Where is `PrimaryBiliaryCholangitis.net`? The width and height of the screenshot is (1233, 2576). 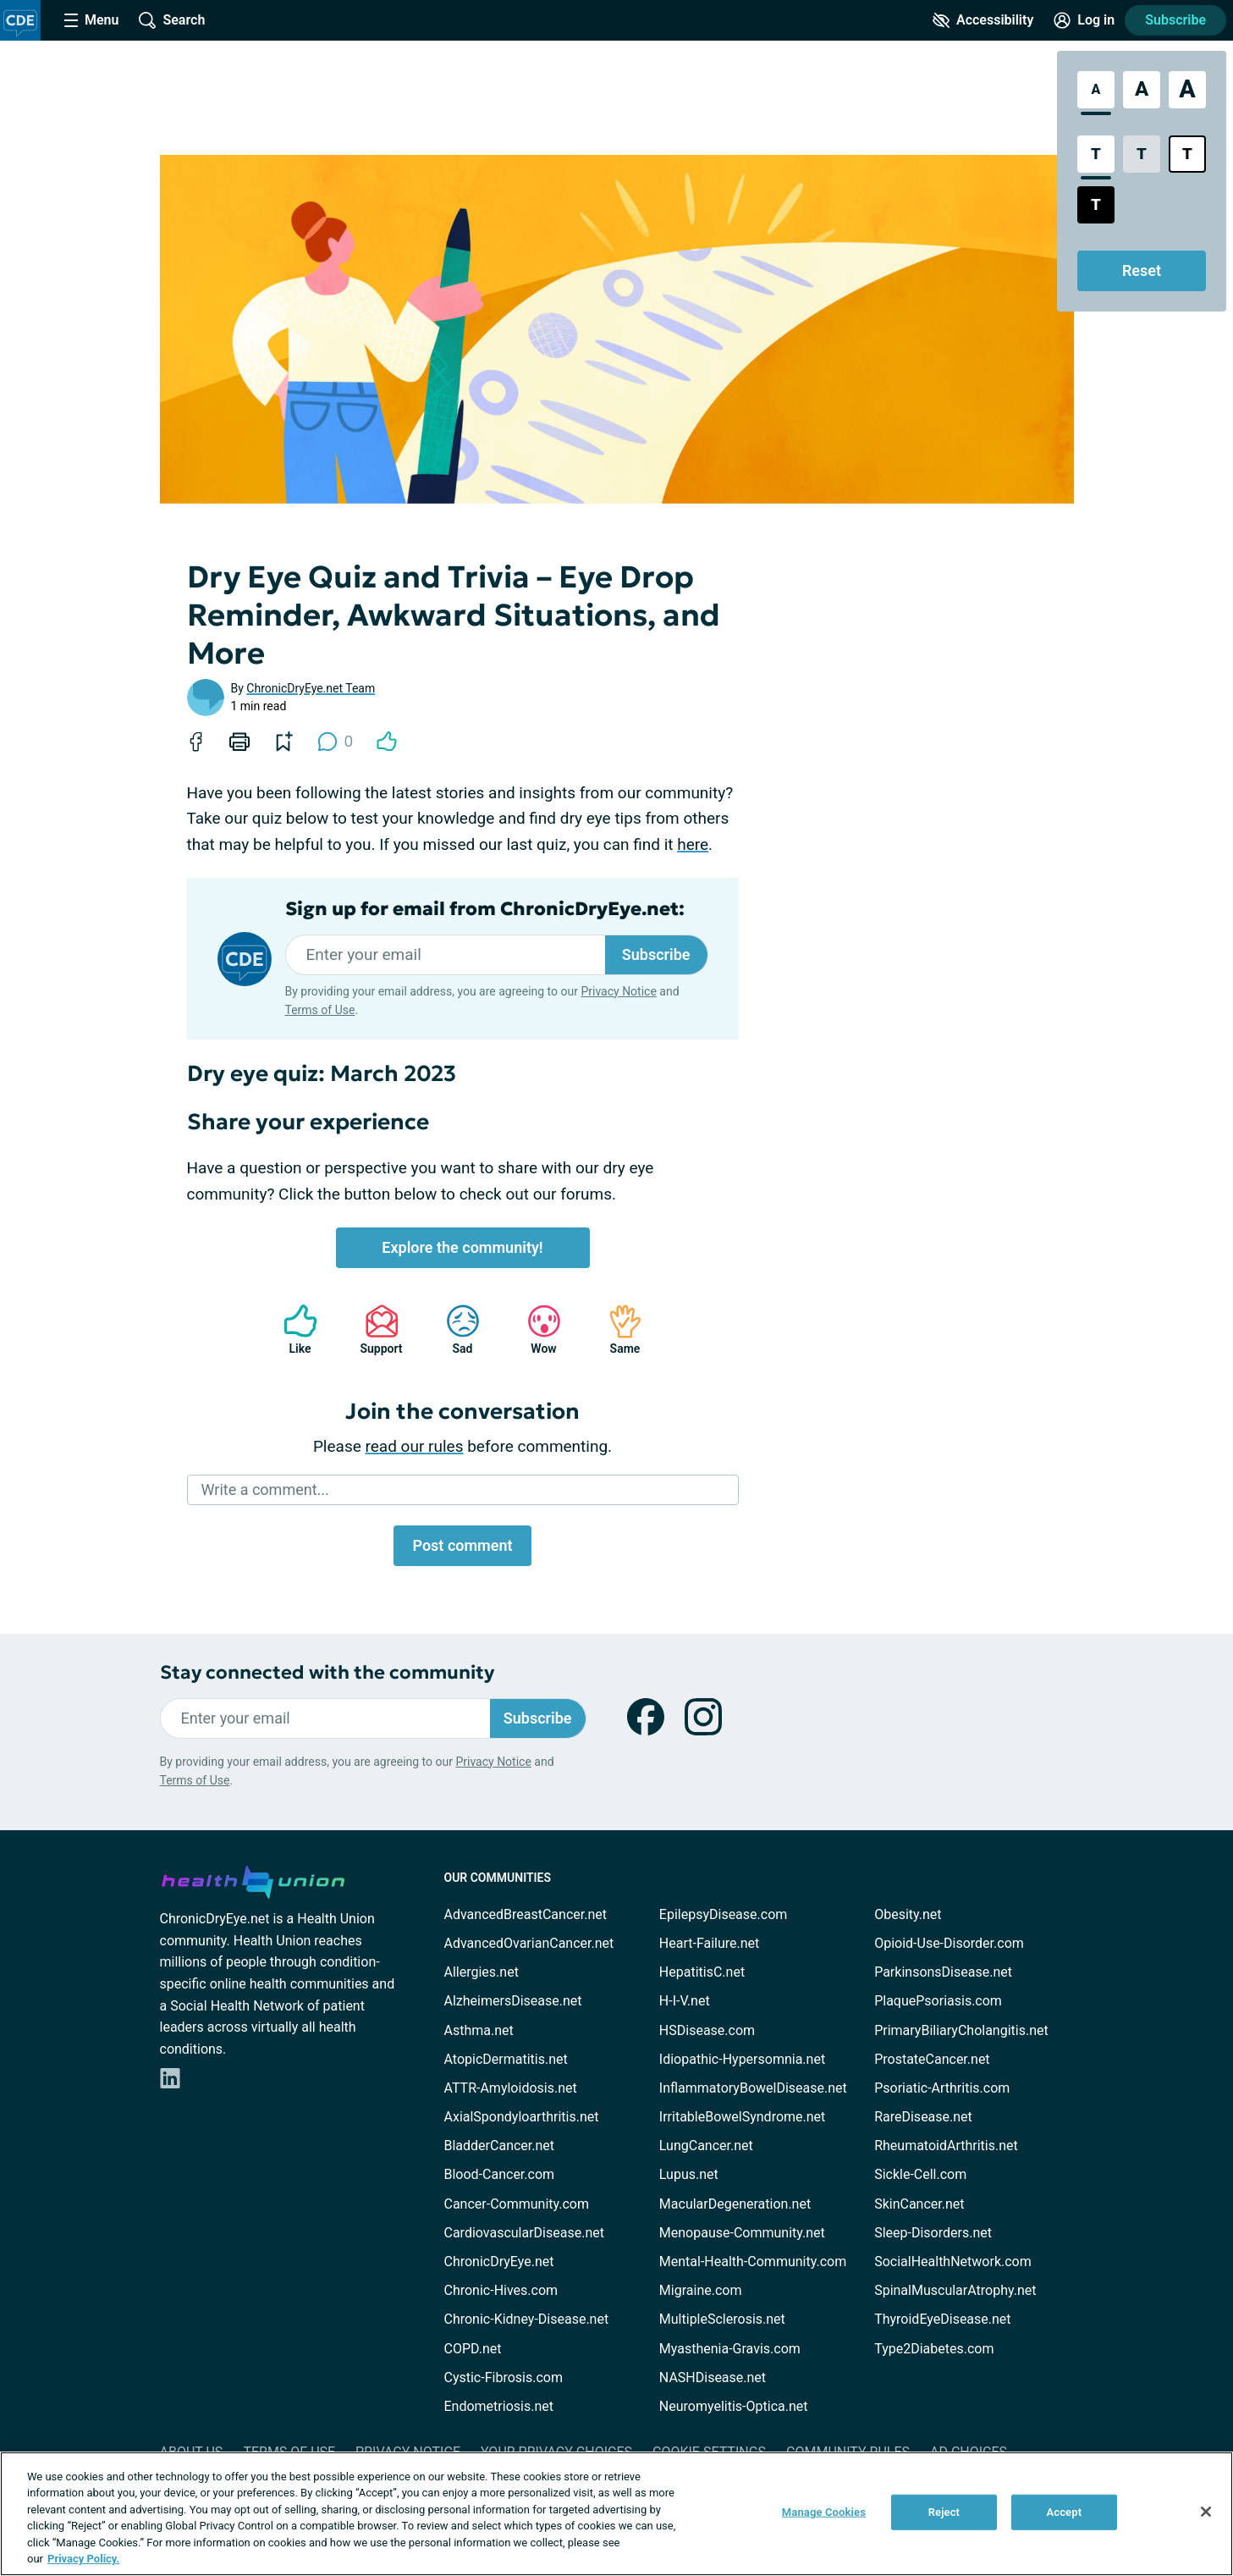 PrimaryBiliaryCholangitis.net is located at coordinates (961, 2030).